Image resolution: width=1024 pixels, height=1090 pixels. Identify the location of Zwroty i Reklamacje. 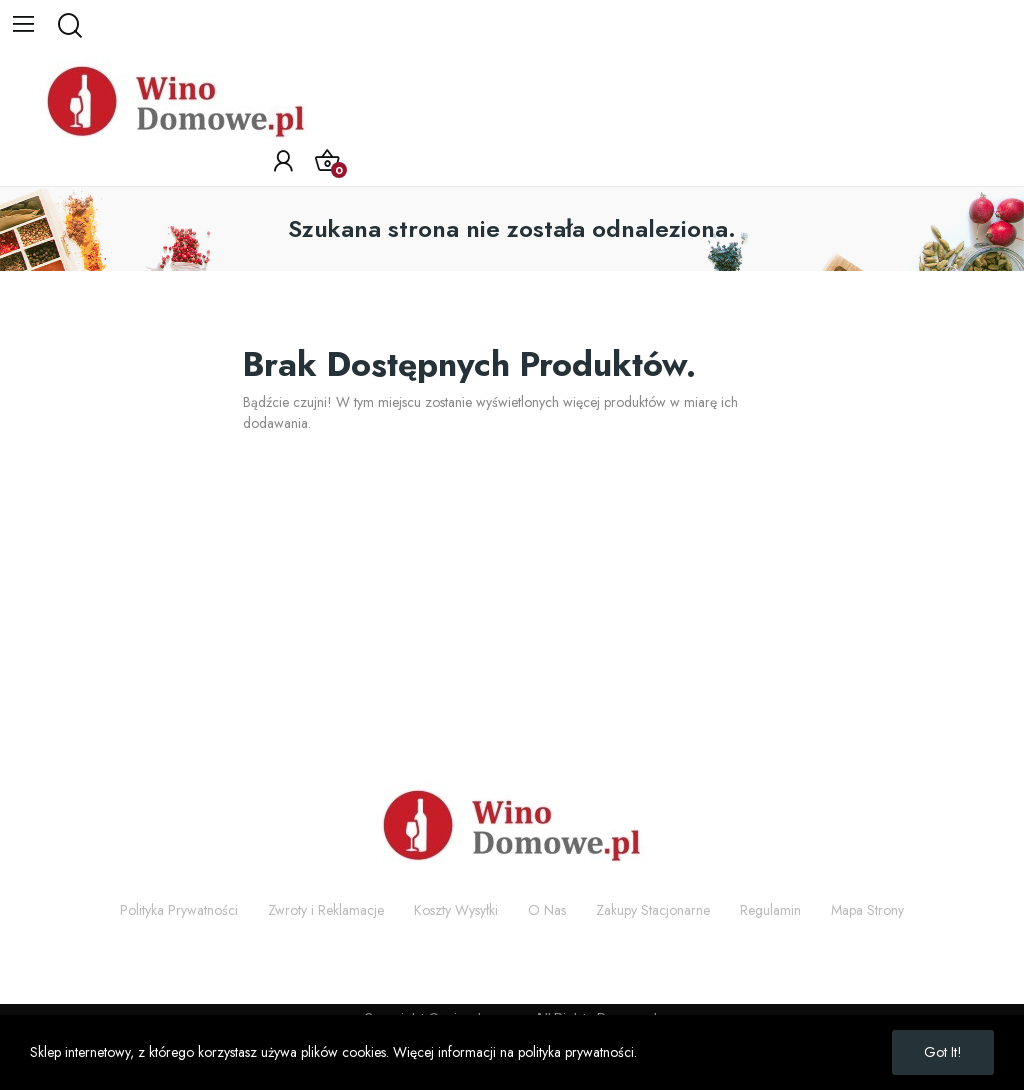
(326, 910).